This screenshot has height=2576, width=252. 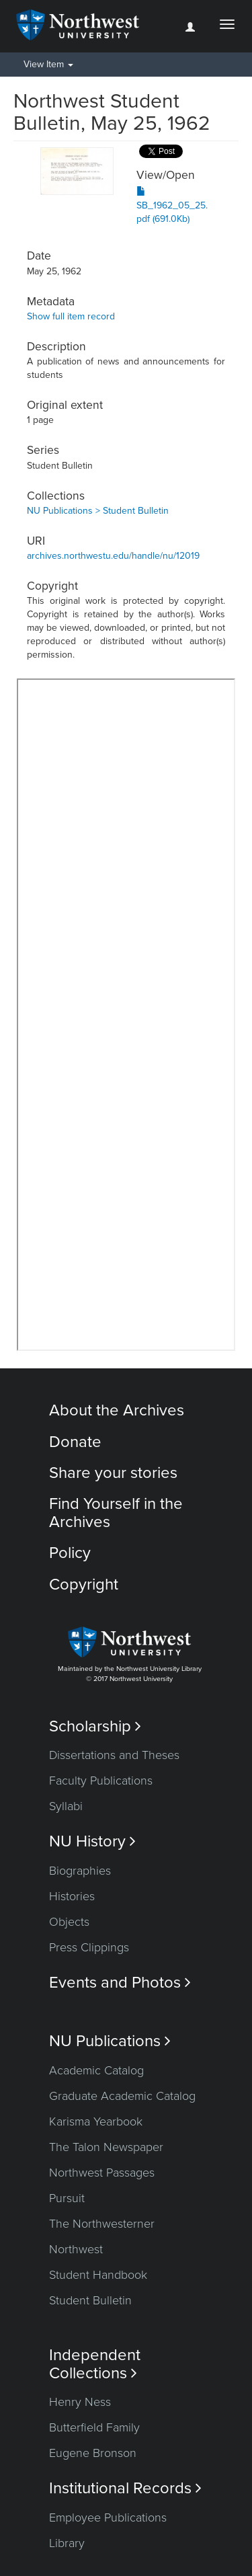 I want to click on Student Bulletin, so click(x=90, y=2300).